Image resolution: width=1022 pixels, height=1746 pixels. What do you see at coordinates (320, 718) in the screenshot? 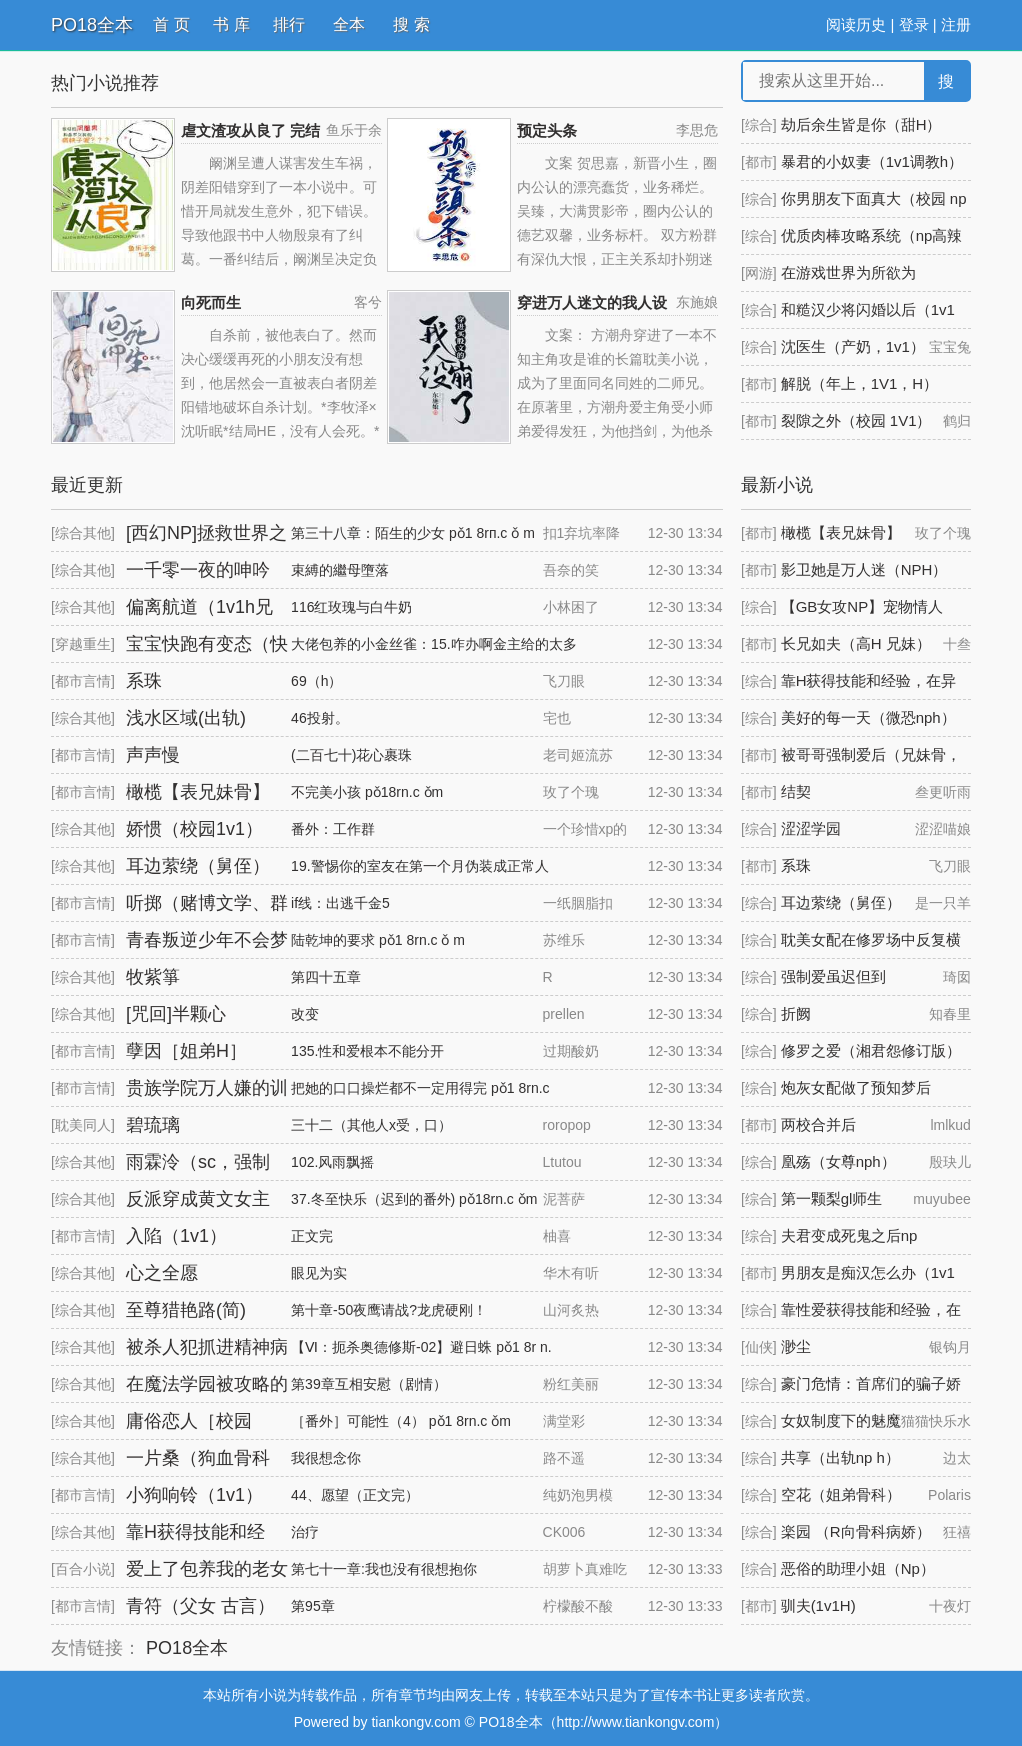
I see `46投射。` at bounding box center [320, 718].